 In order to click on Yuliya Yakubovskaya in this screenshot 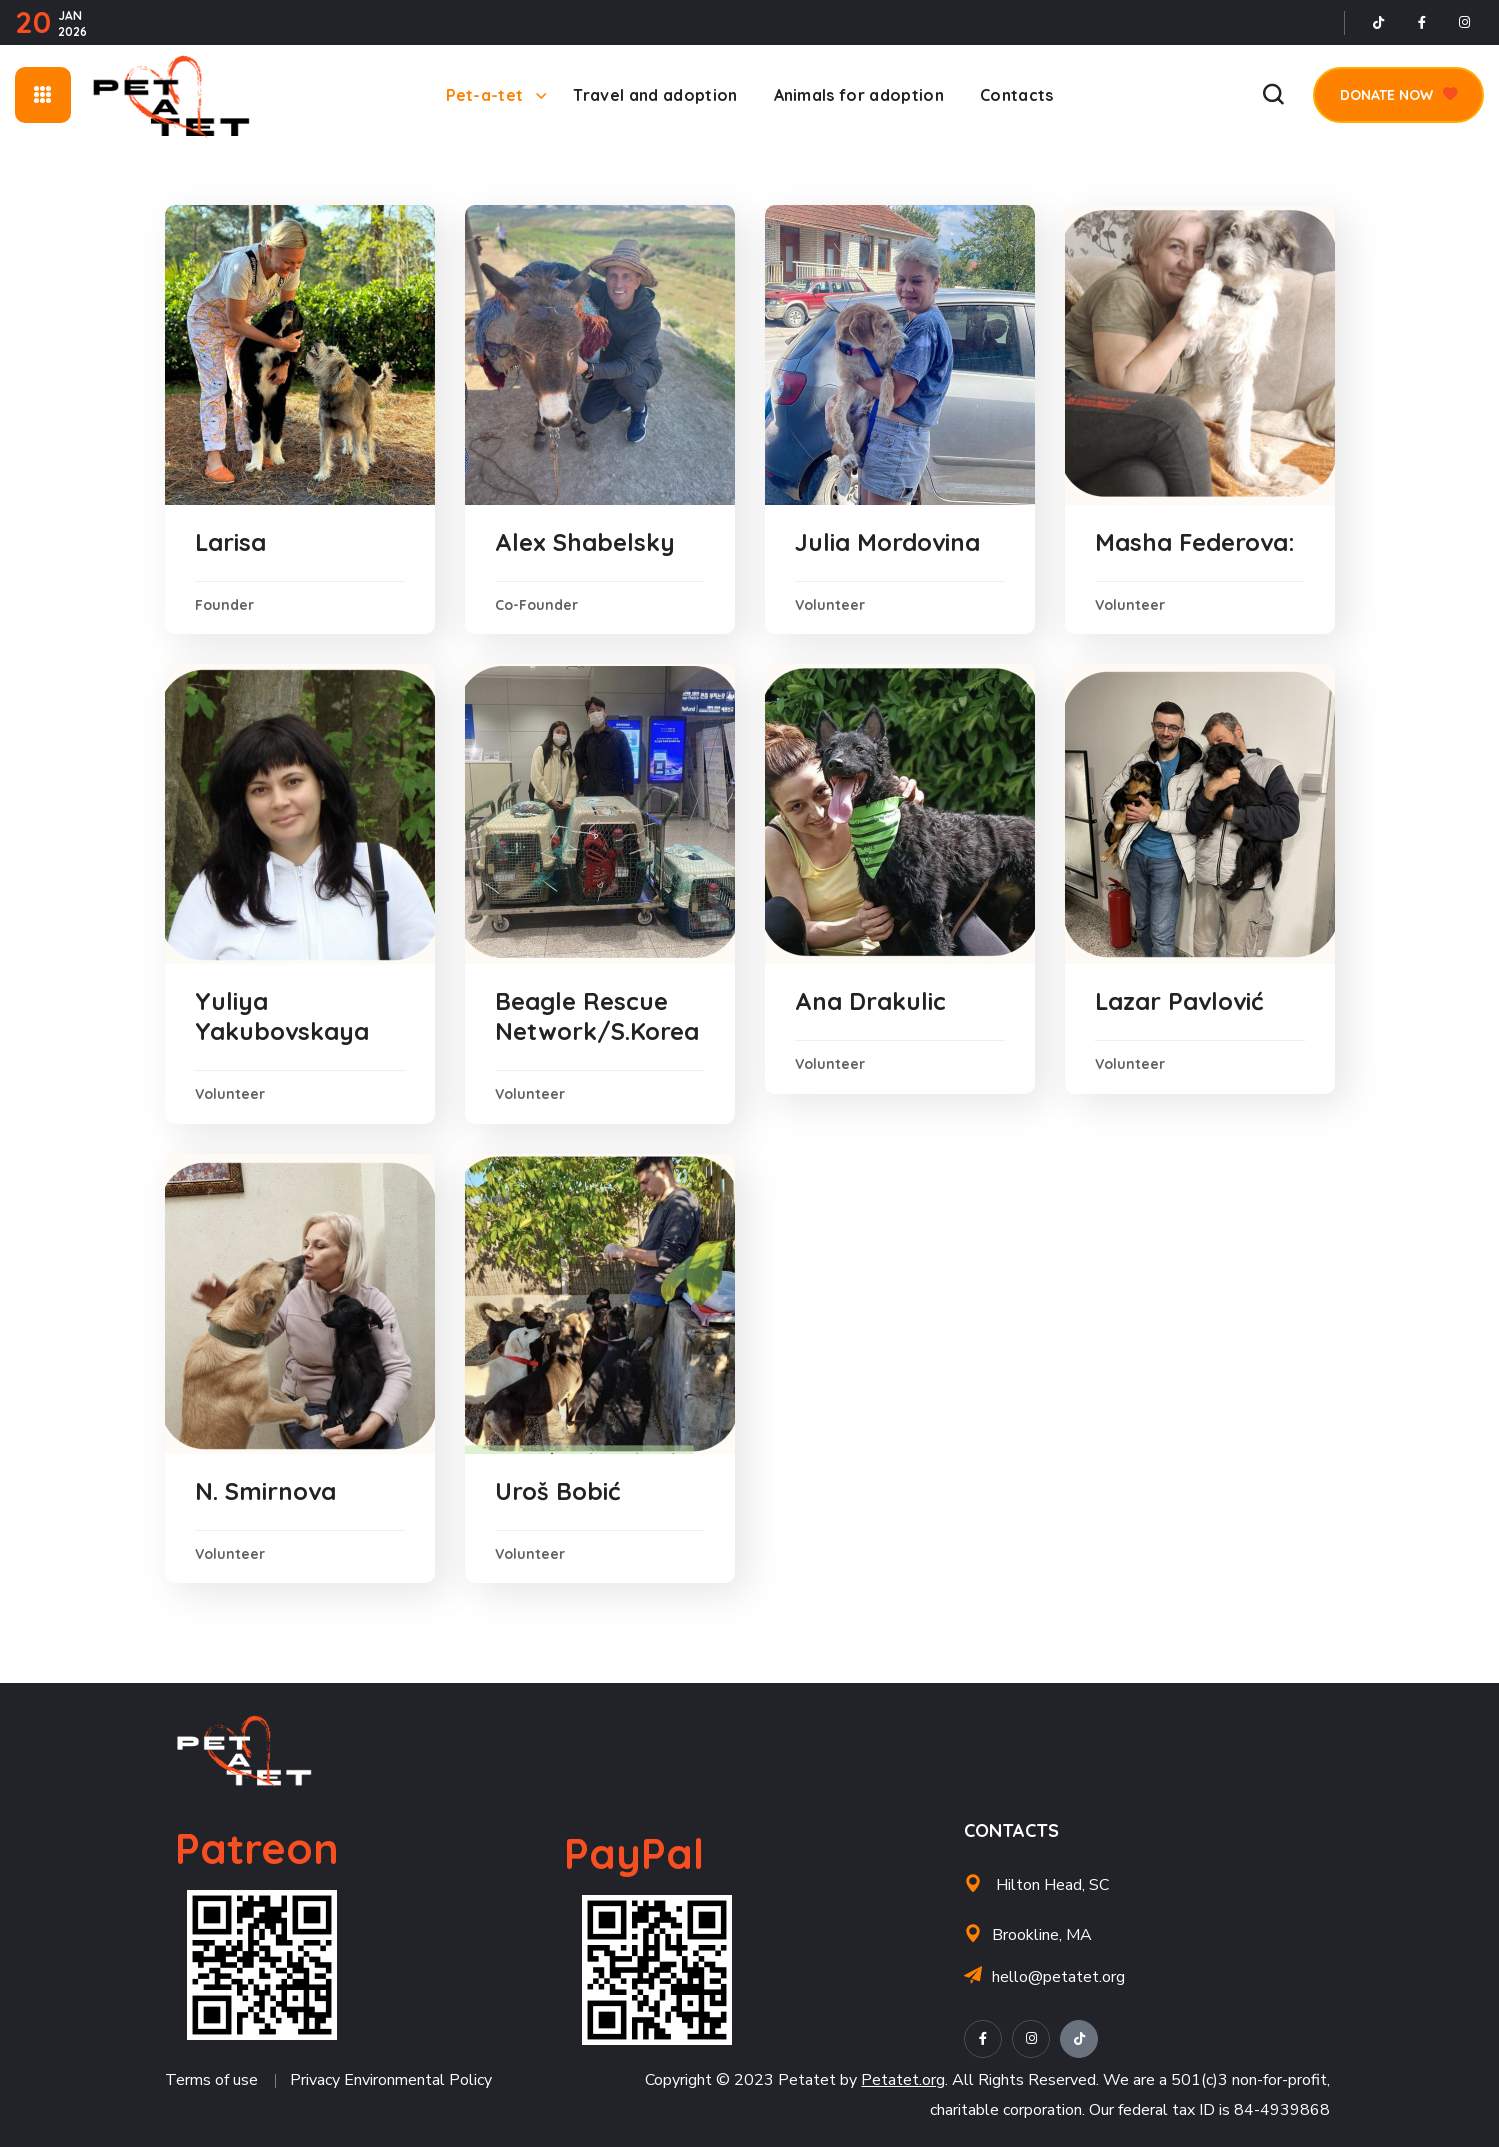, I will do `click(282, 1016)`.